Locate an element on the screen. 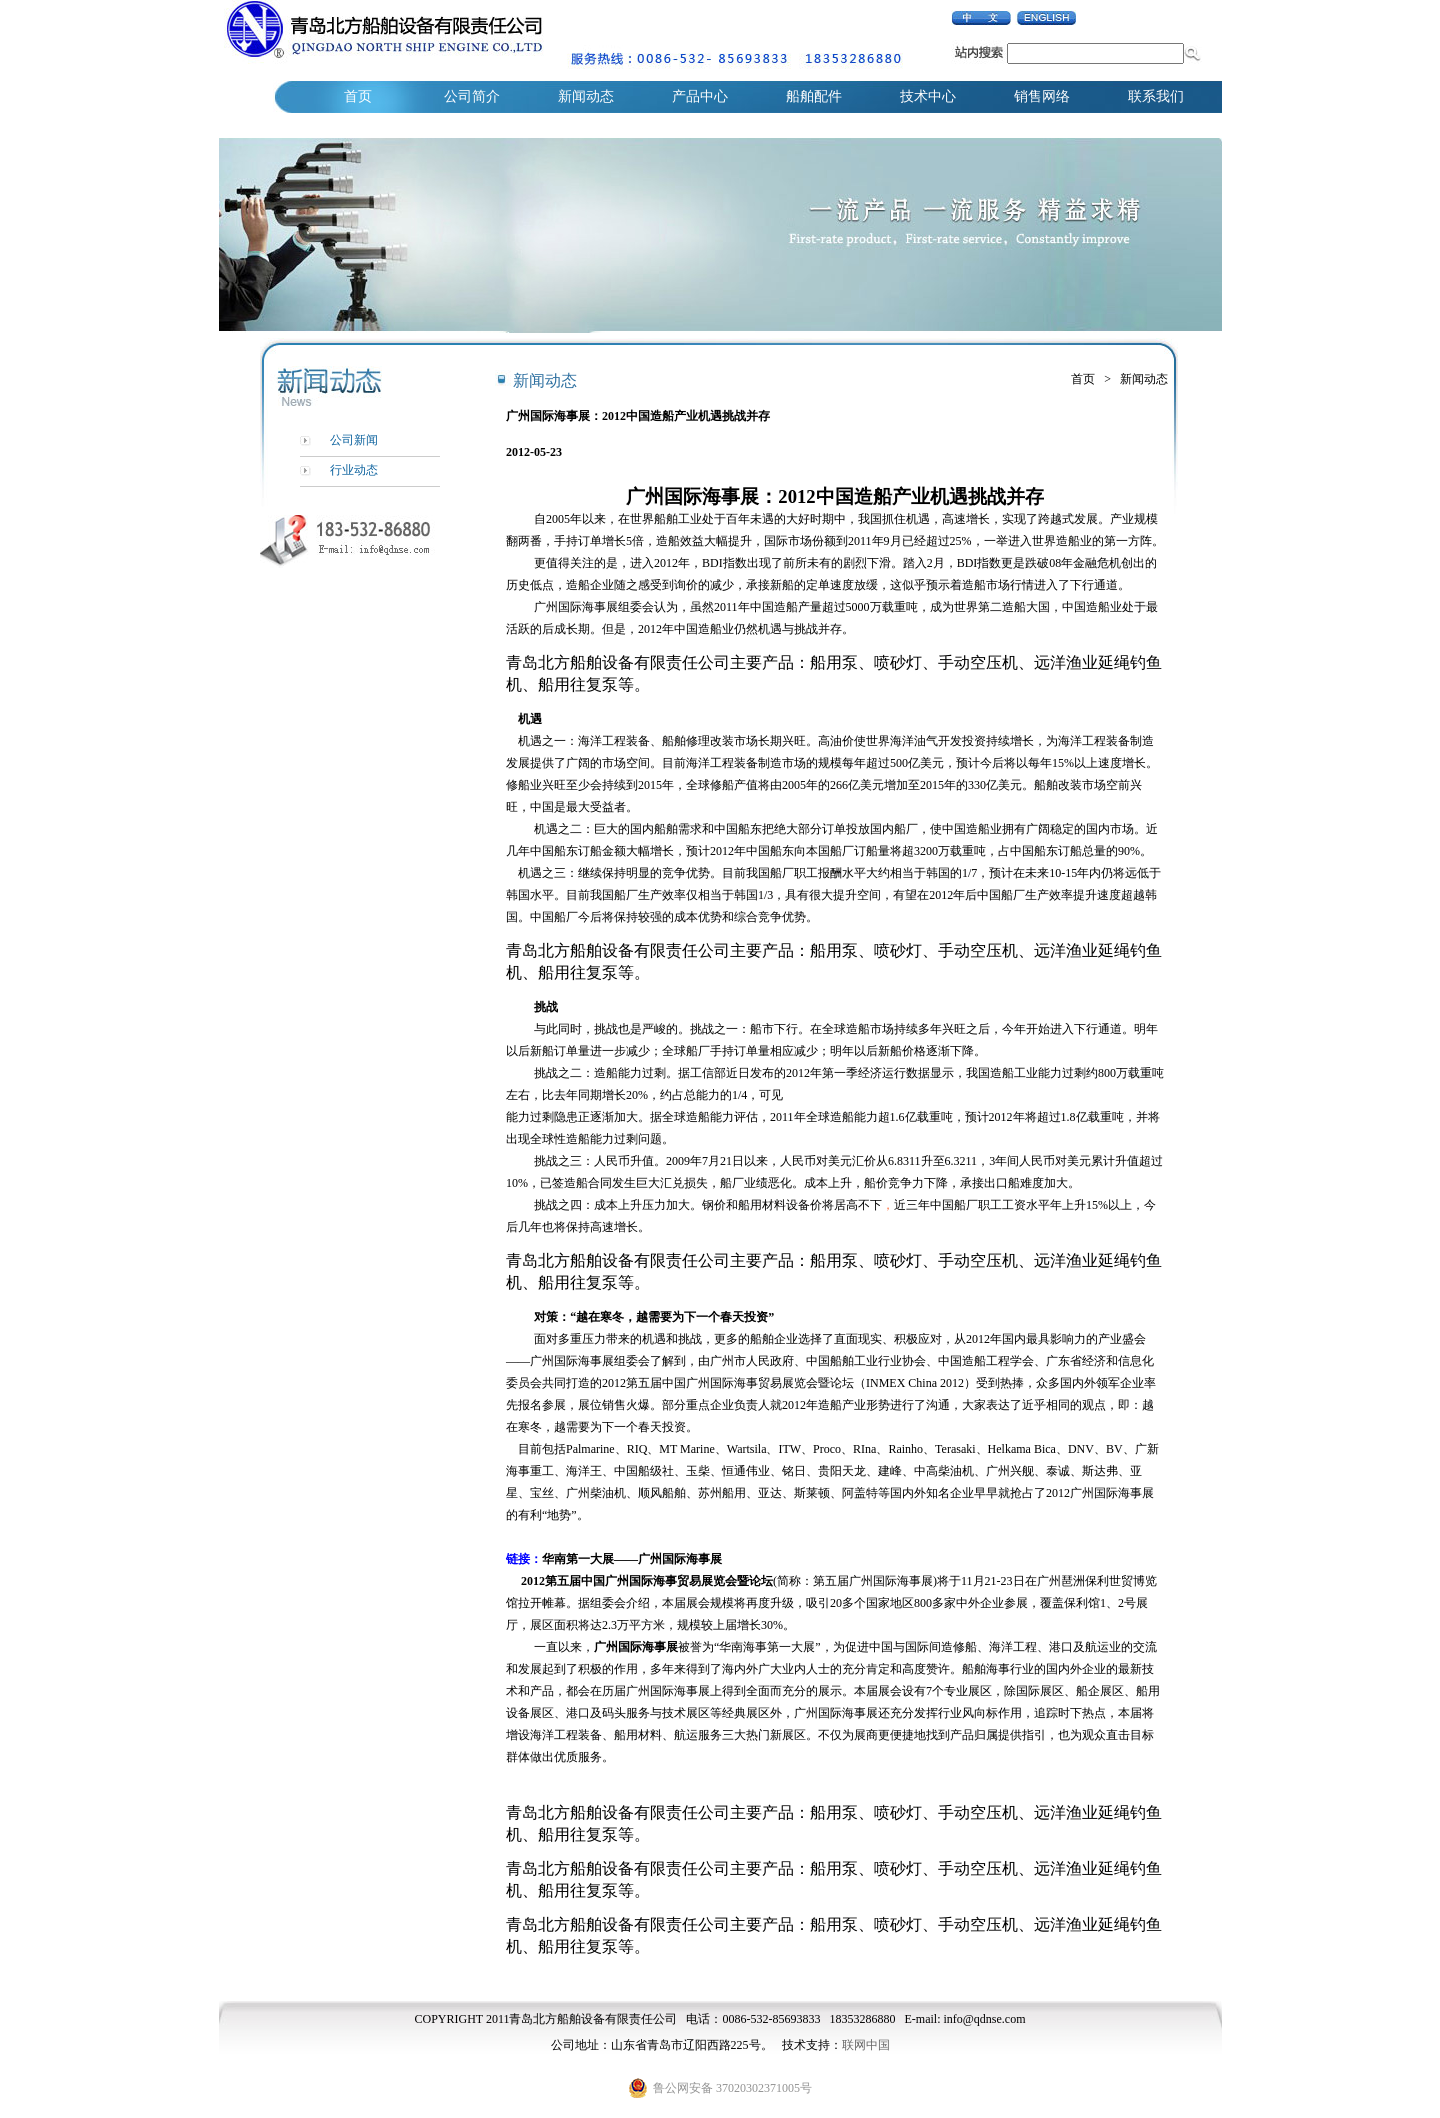 This screenshot has height=2118, width=1440. 联系我们 is located at coordinates (1156, 96).